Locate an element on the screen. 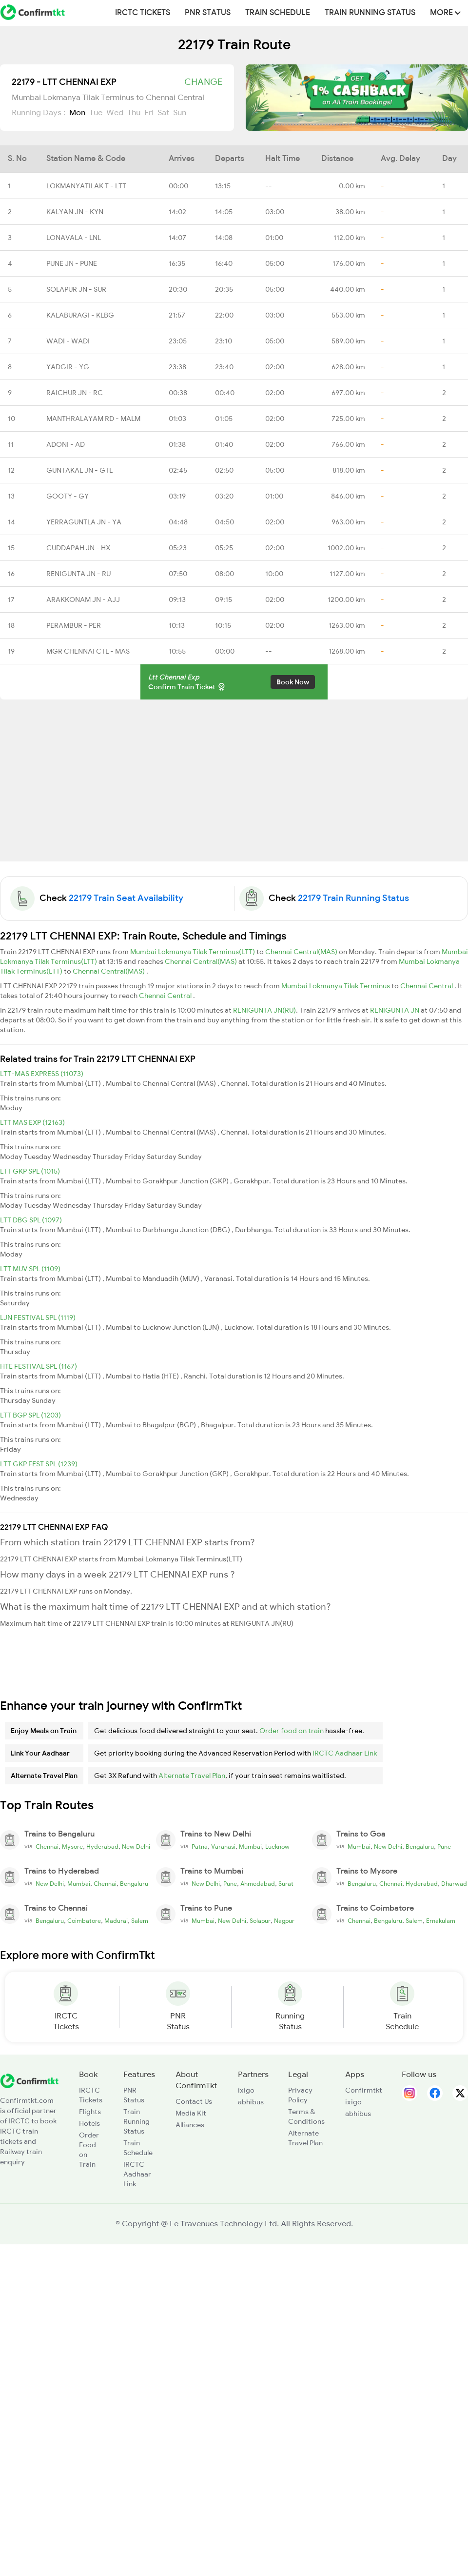  Bengaluru is located at coordinates (420, 1846).